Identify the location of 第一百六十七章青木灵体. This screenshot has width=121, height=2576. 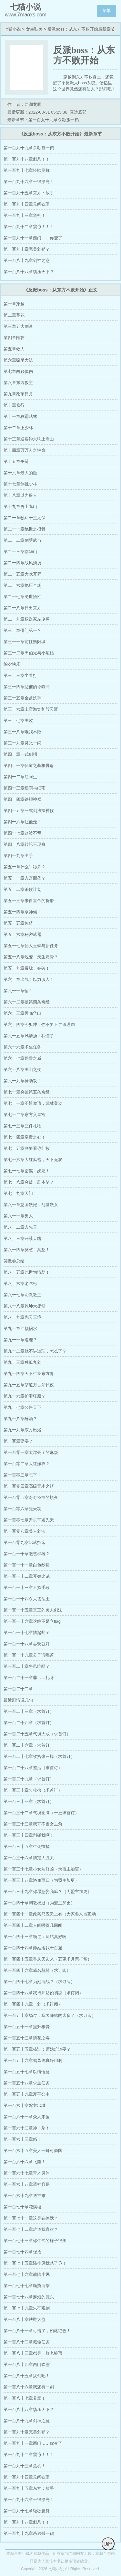
(27, 2173).